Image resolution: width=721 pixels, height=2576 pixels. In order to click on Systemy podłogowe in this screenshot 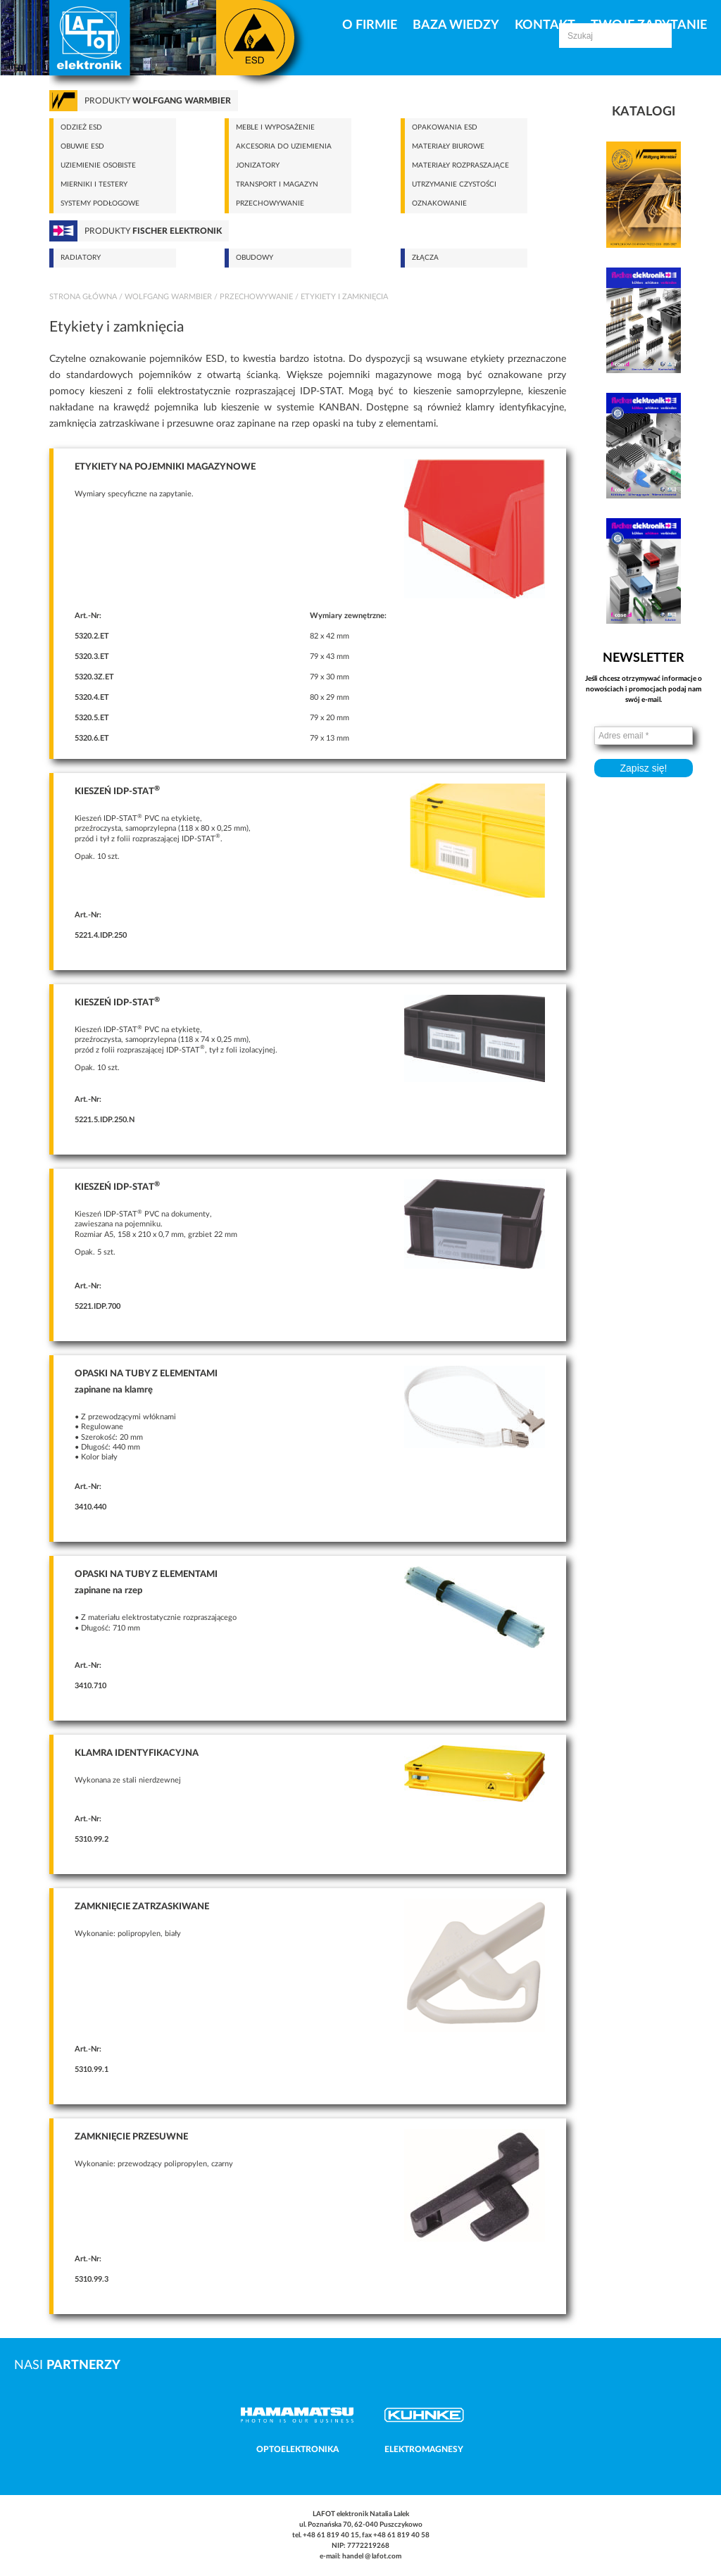, I will do `click(100, 203)`.